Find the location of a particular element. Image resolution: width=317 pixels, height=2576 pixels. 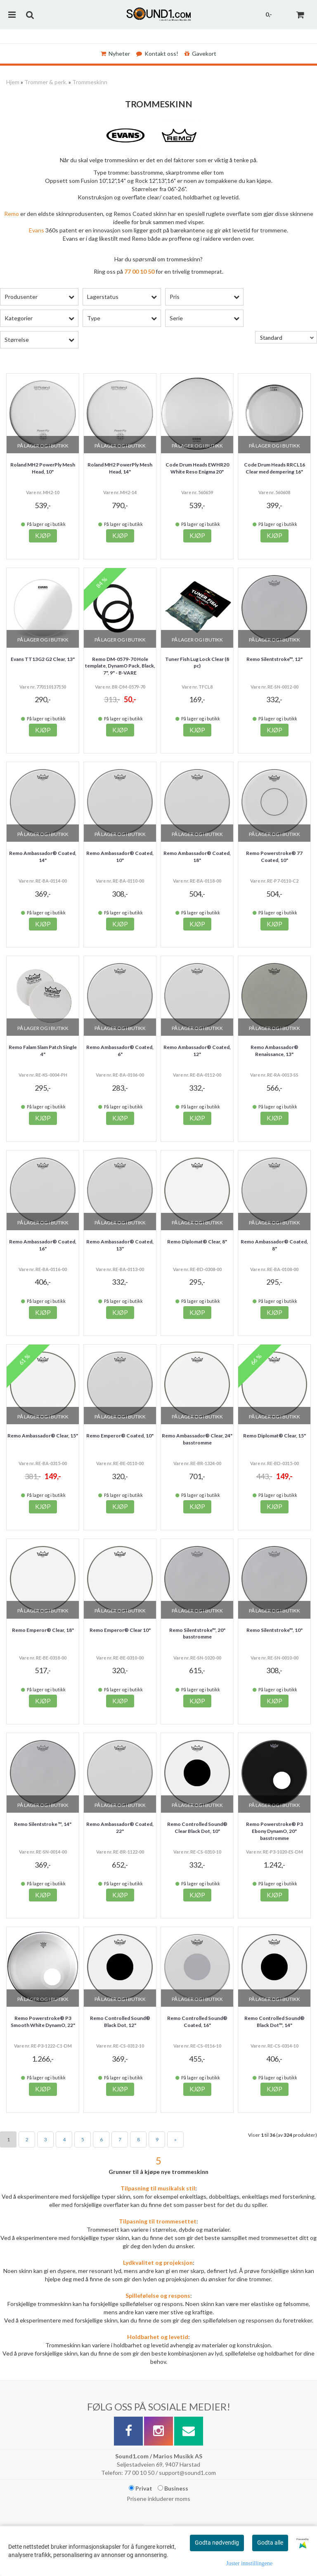

Remo Ambassador® Clear, 15" is located at coordinates (42, 1435).